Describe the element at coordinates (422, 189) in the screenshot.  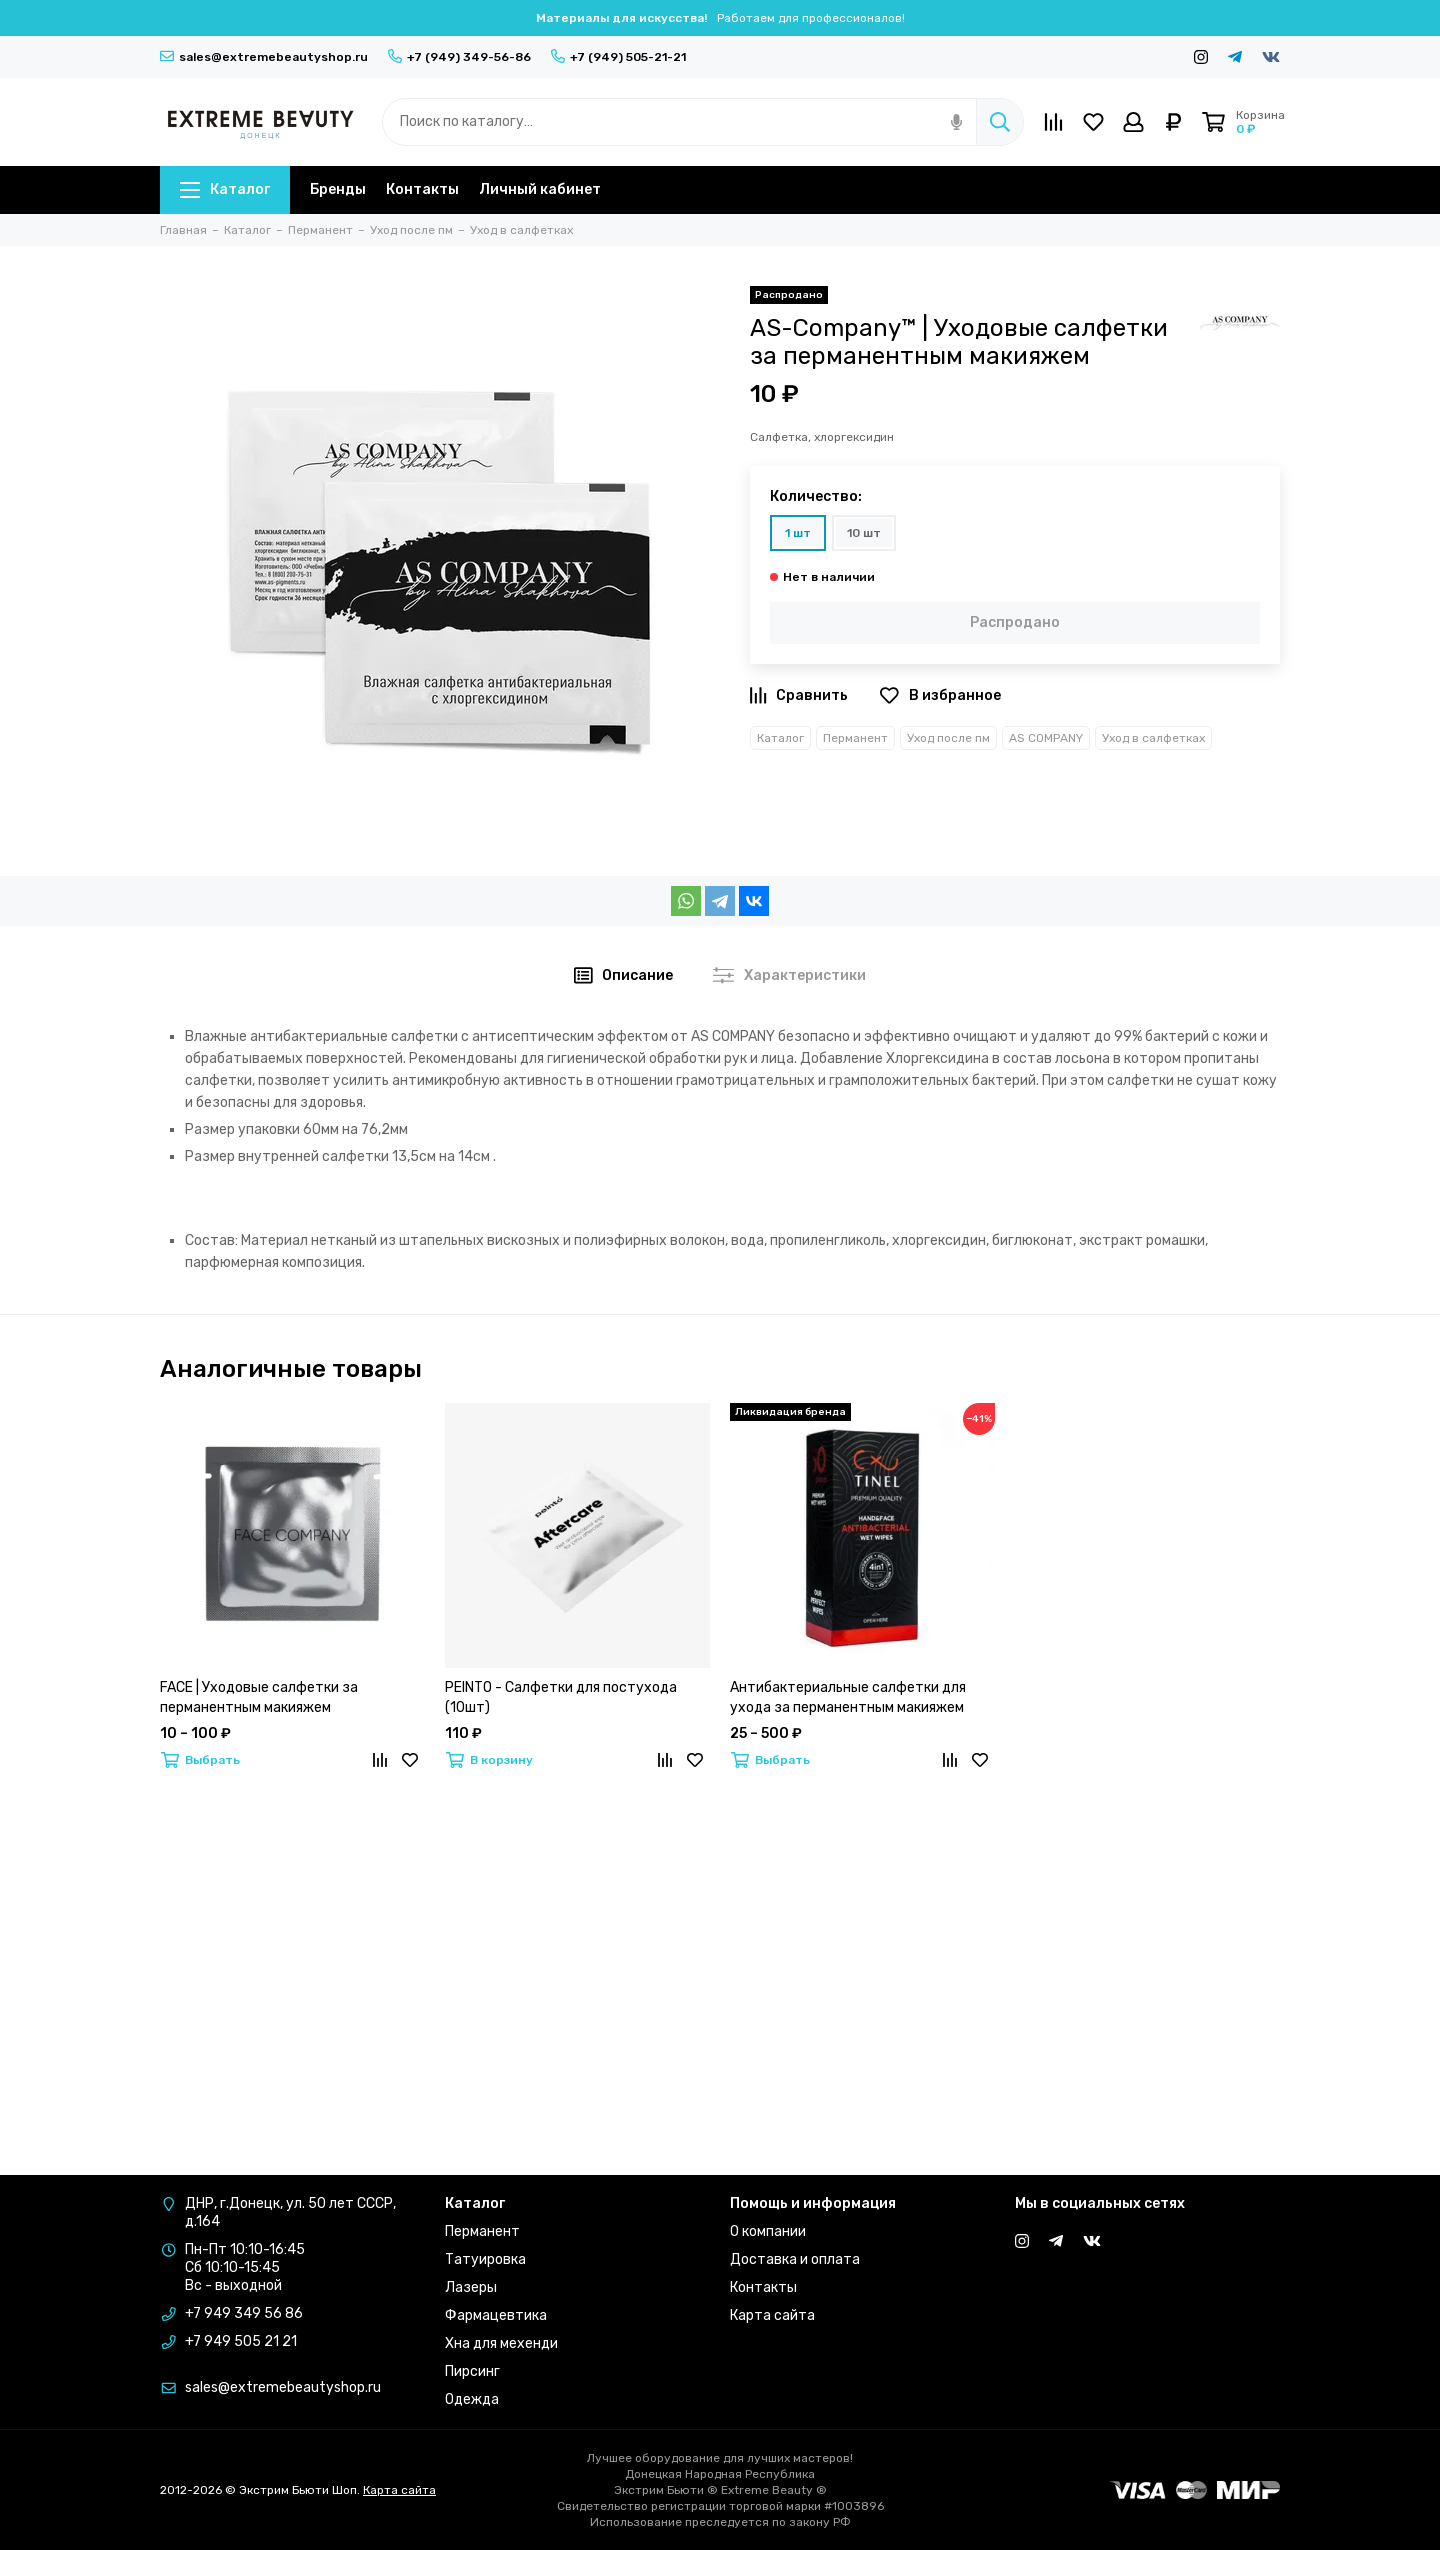
I see `Контакты` at that location.